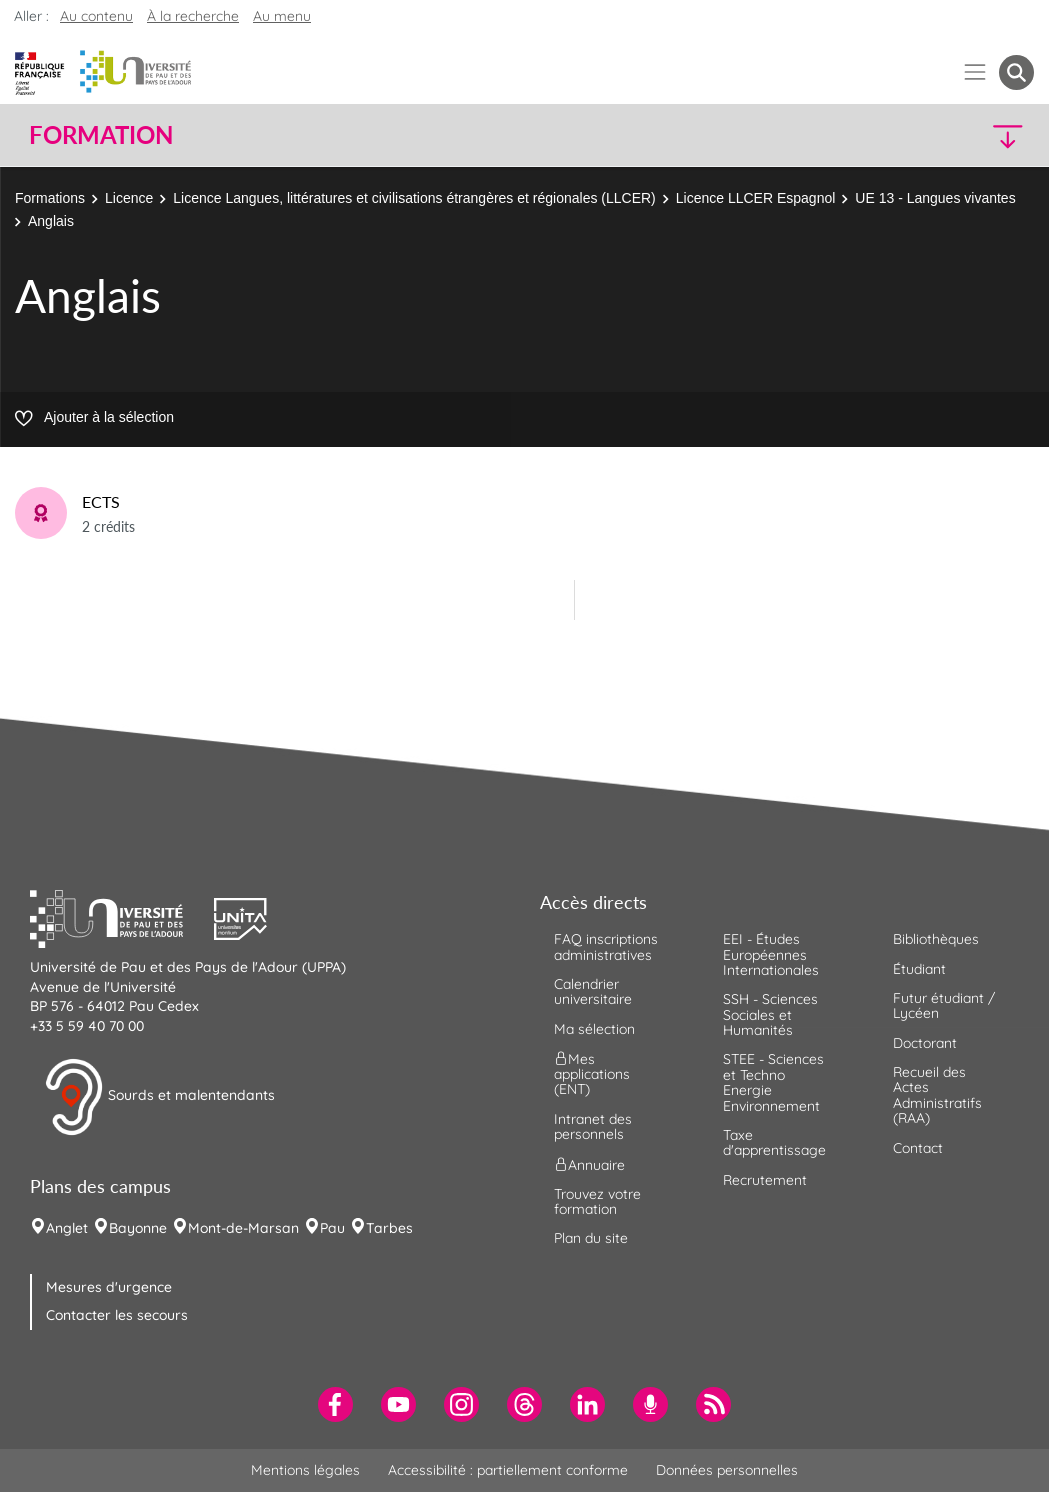 The image size is (1049, 1492). I want to click on Mont-de-Marsan [menuitem], so click(243, 1228).